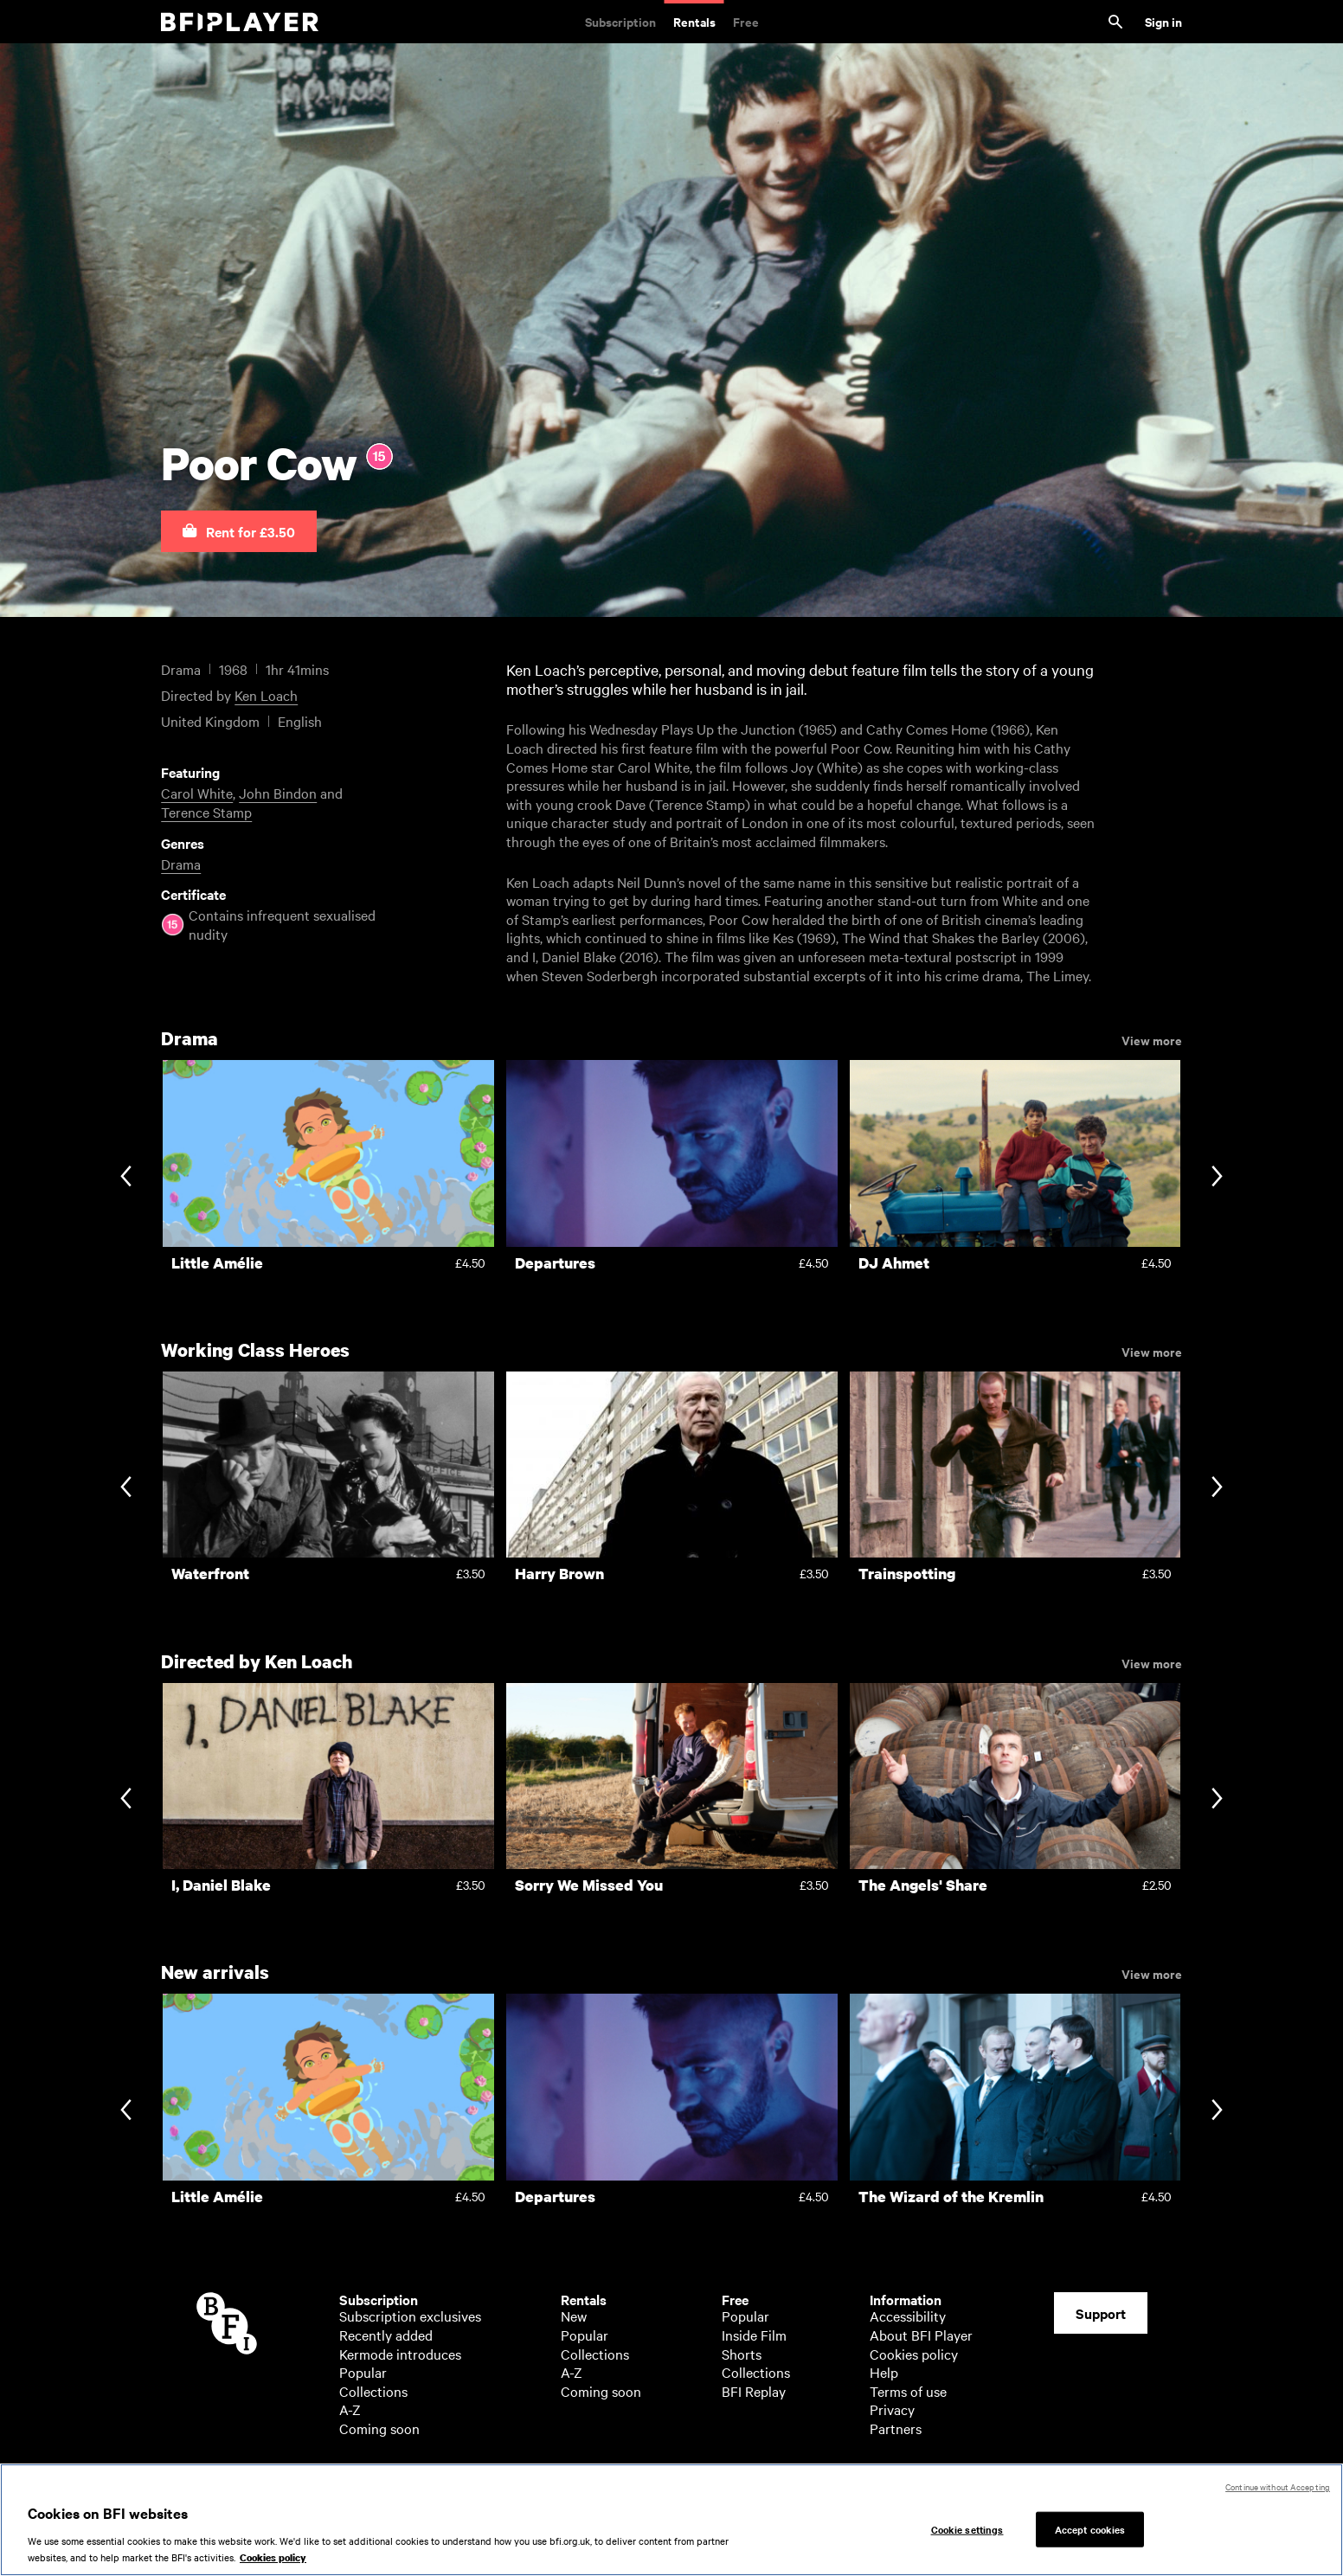 Image resolution: width=1343 pixels, height=2576 pixels. Describe the element at coordinates (373, 2390) in the screenshot. I see `Collections` at that location.